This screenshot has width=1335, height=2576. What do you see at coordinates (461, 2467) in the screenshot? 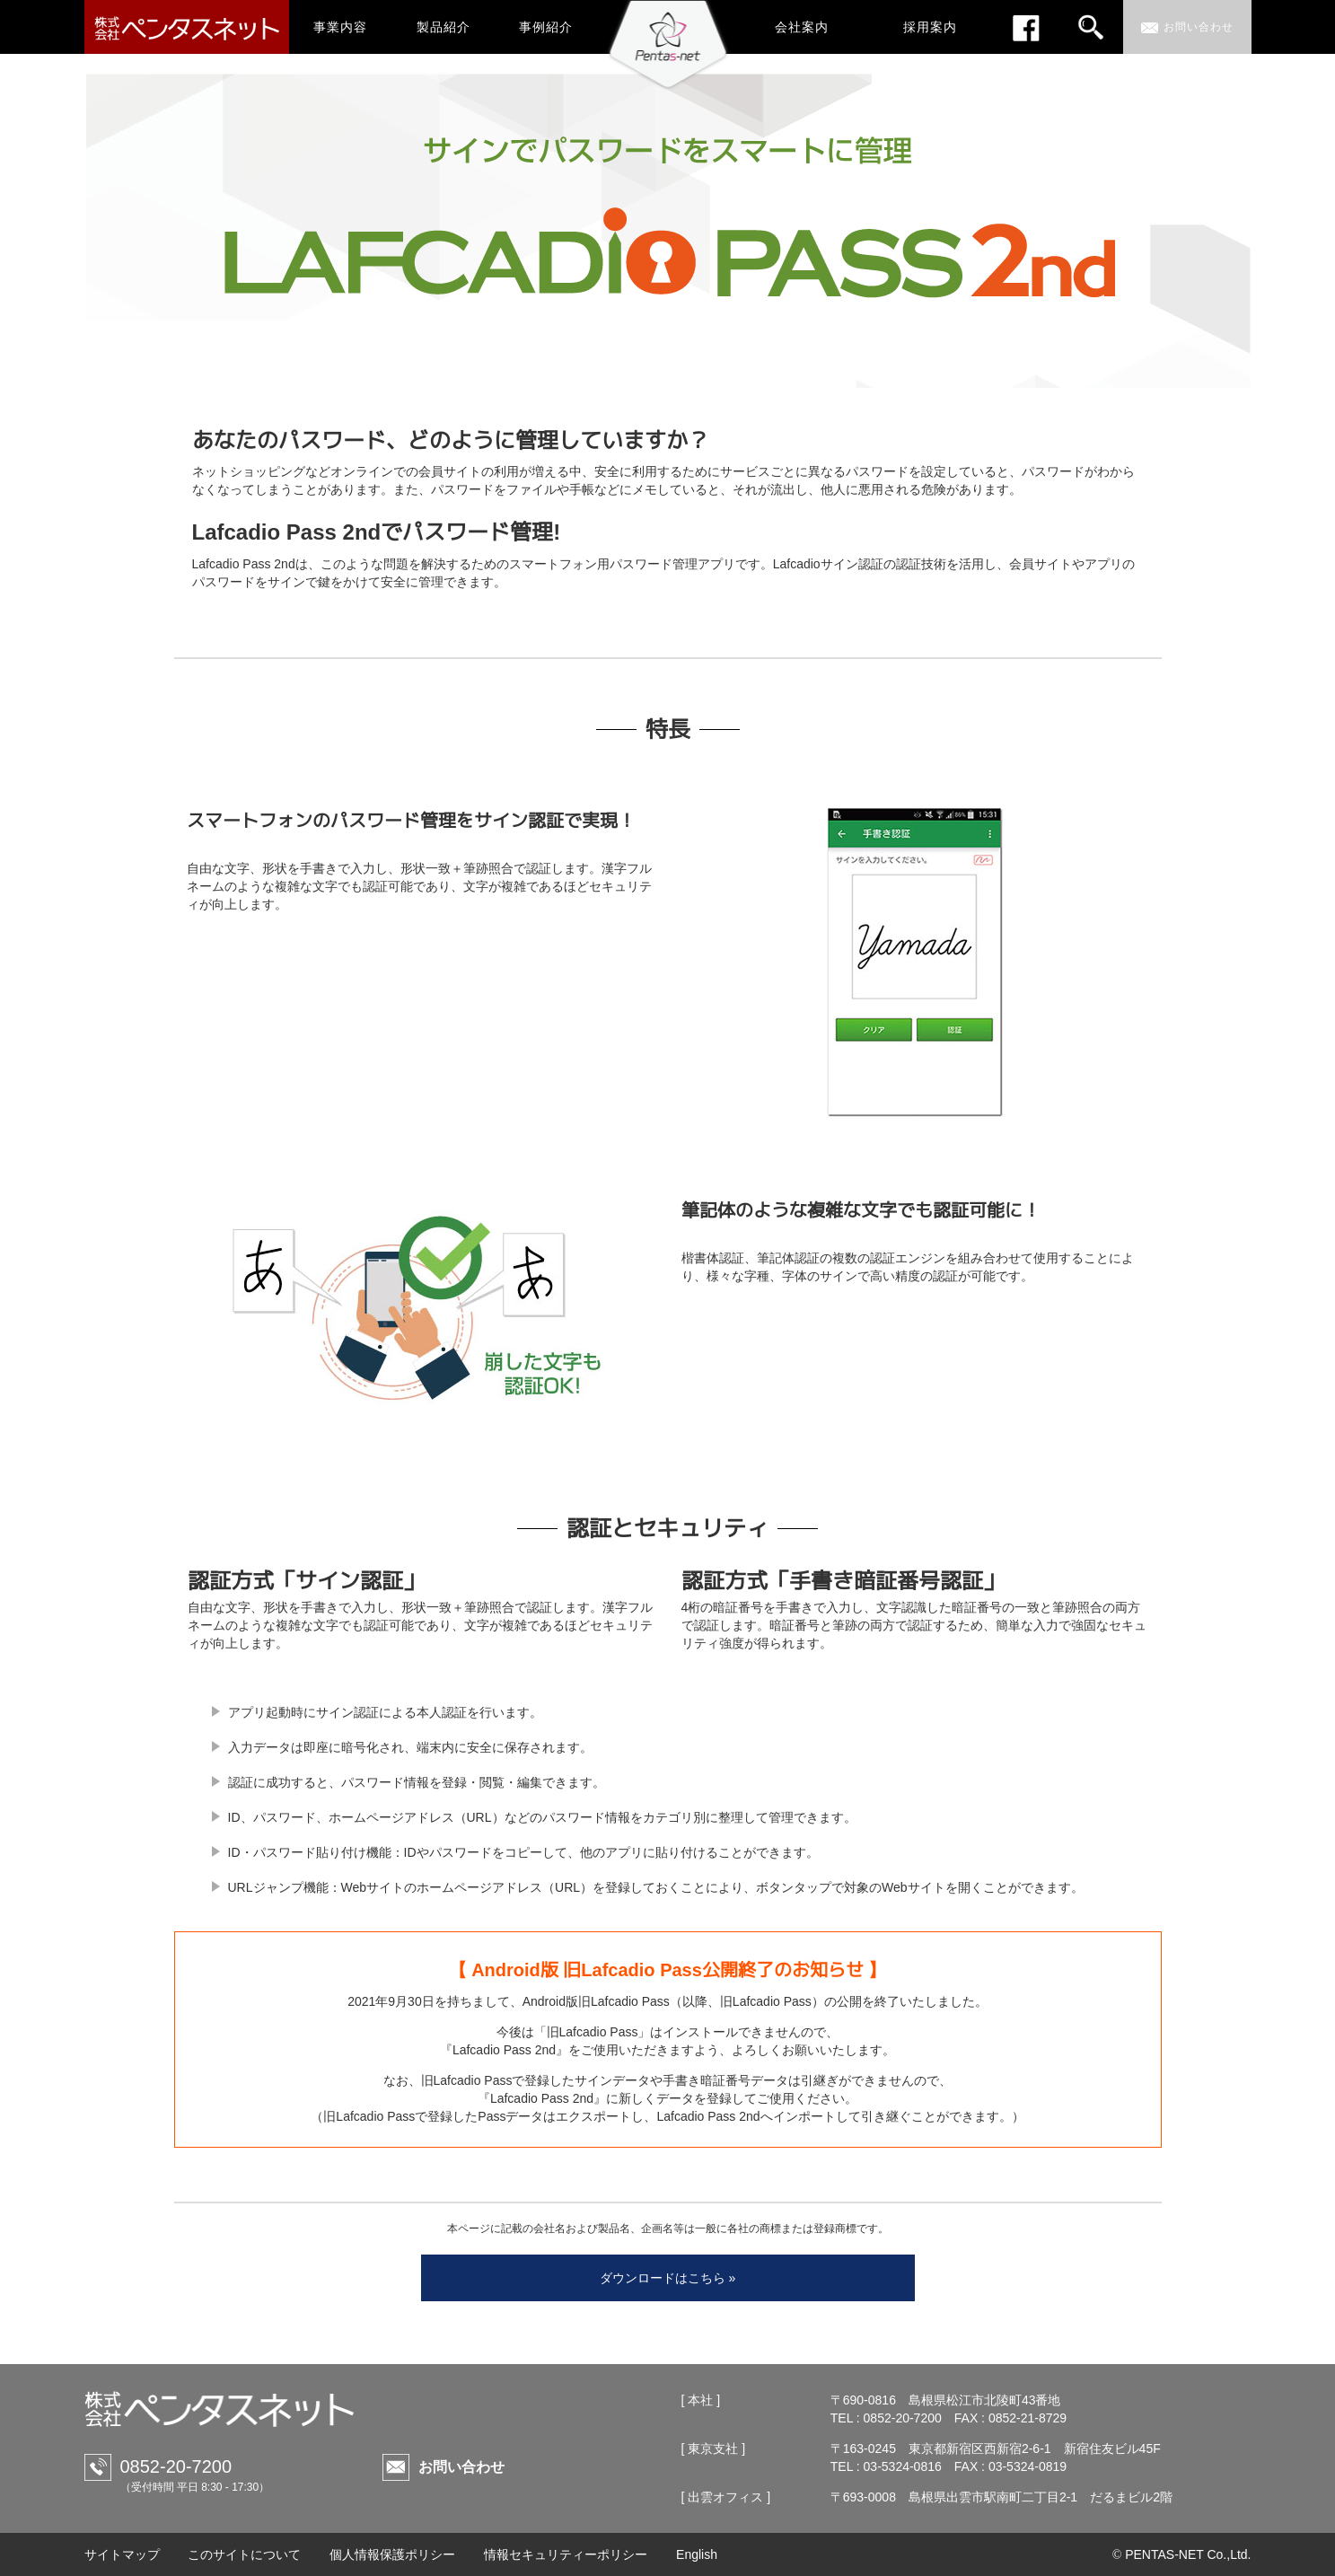
I see `お問い合わせ` at bounding box center [461, 2467].